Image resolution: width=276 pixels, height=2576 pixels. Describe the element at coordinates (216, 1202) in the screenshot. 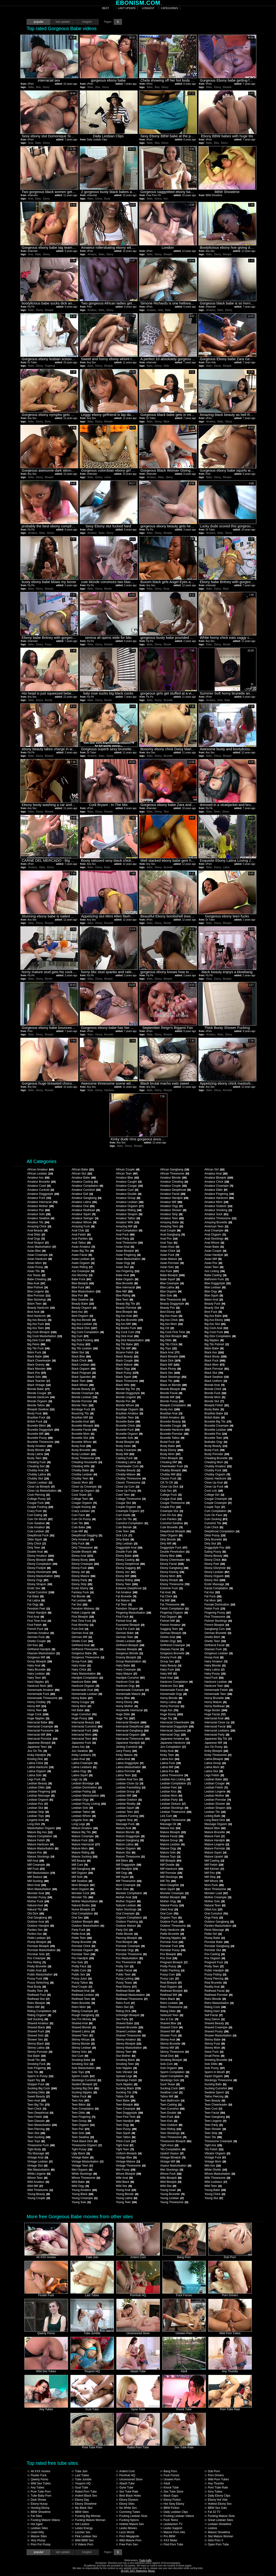

I see `Amateur Mom` at that location.